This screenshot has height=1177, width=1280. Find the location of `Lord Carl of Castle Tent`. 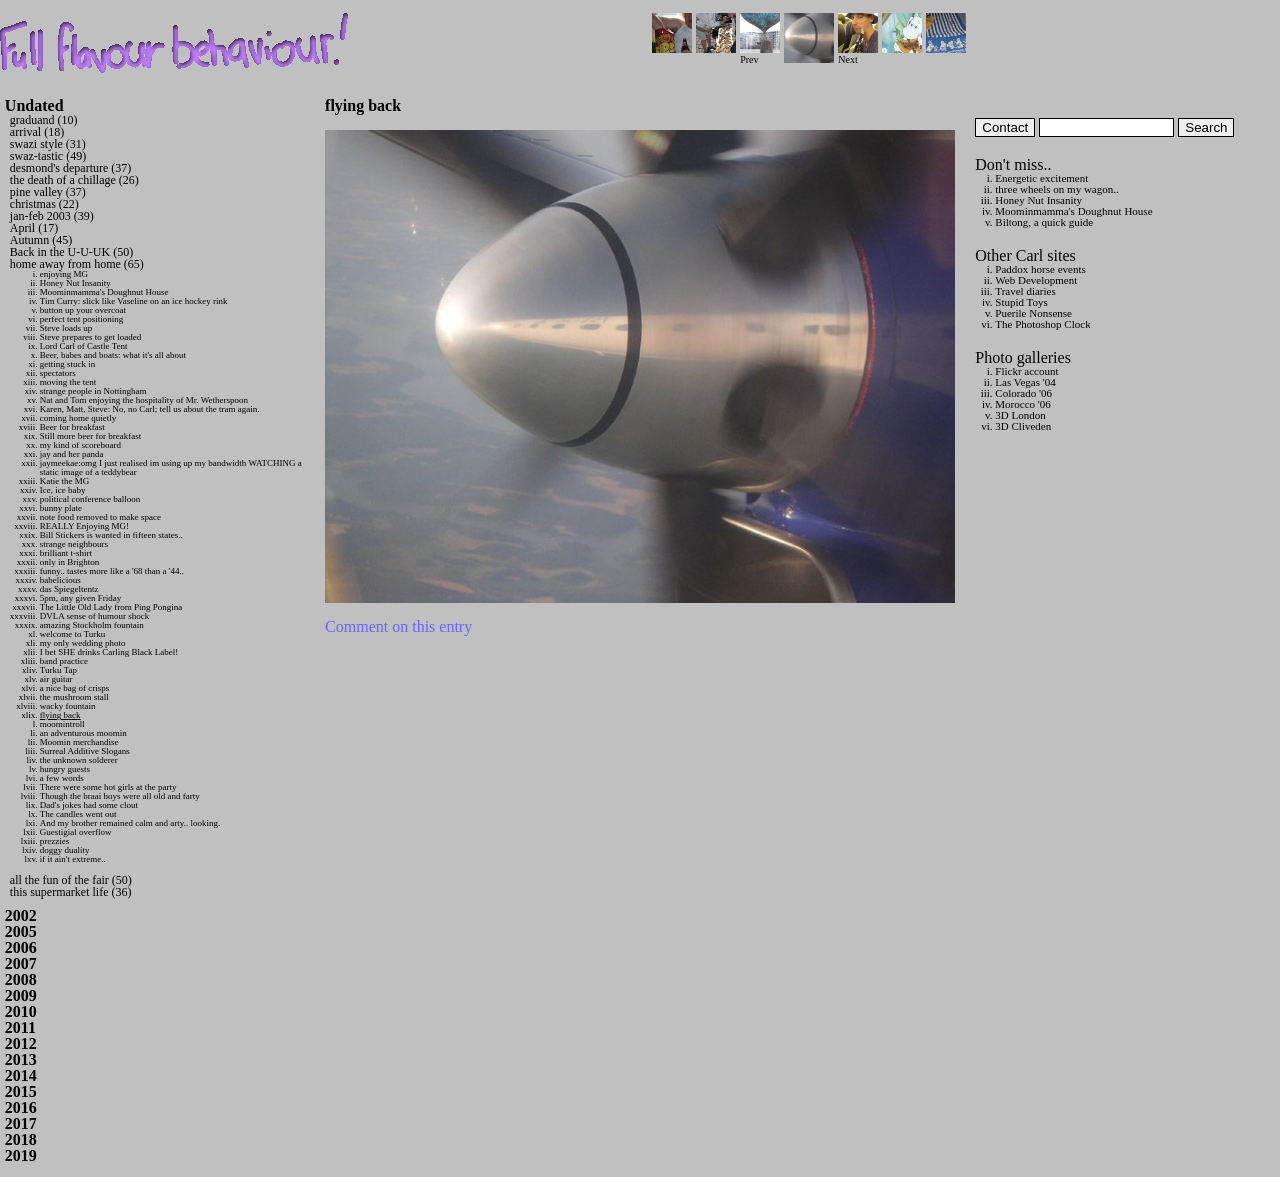

Lord Carl of Castle Tent is located at coordinates (84, 346).